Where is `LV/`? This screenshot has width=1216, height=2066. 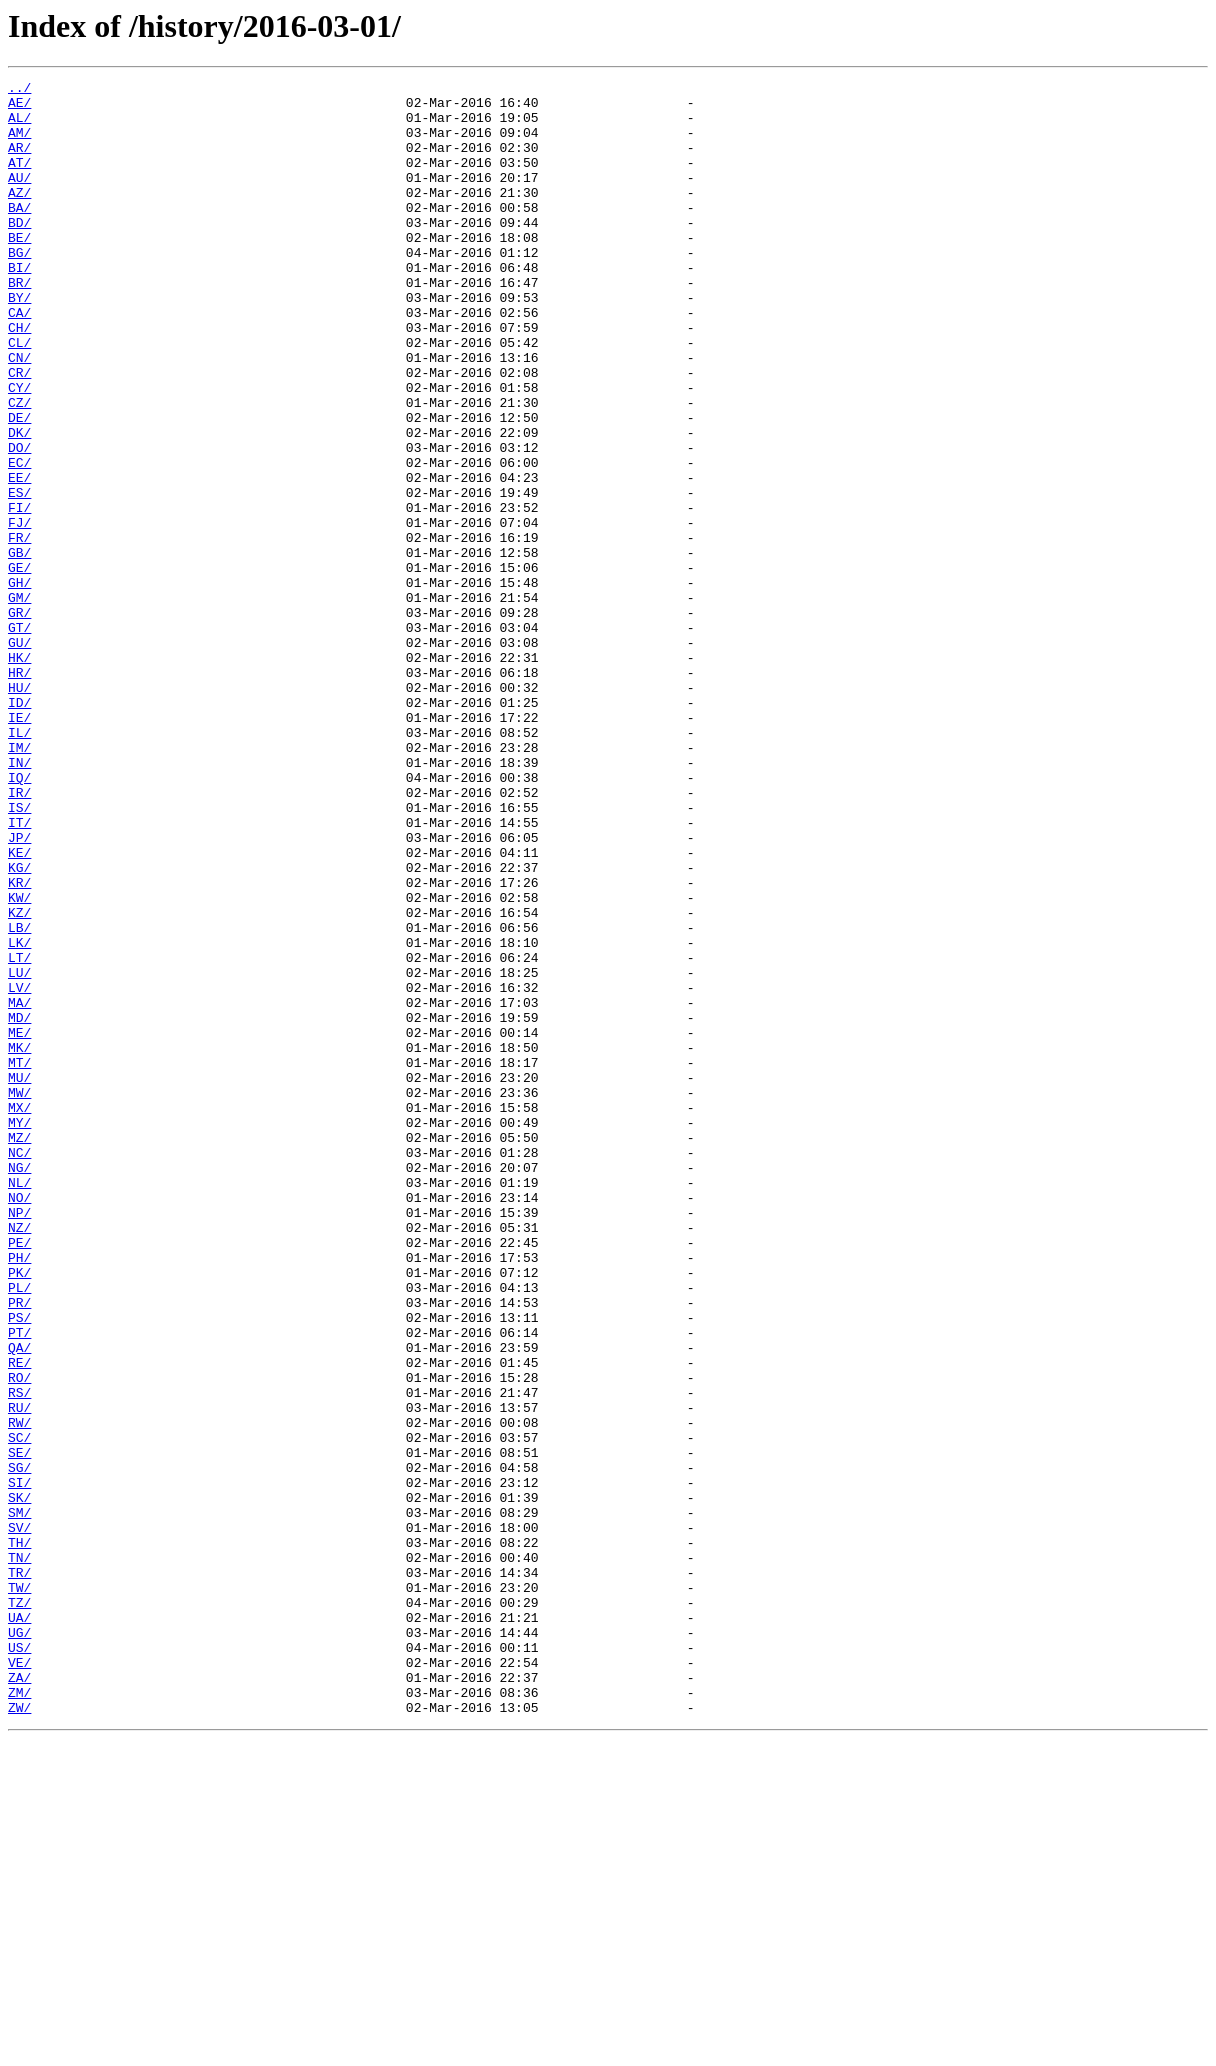 LV/ is located at coordinates (19, 1170).